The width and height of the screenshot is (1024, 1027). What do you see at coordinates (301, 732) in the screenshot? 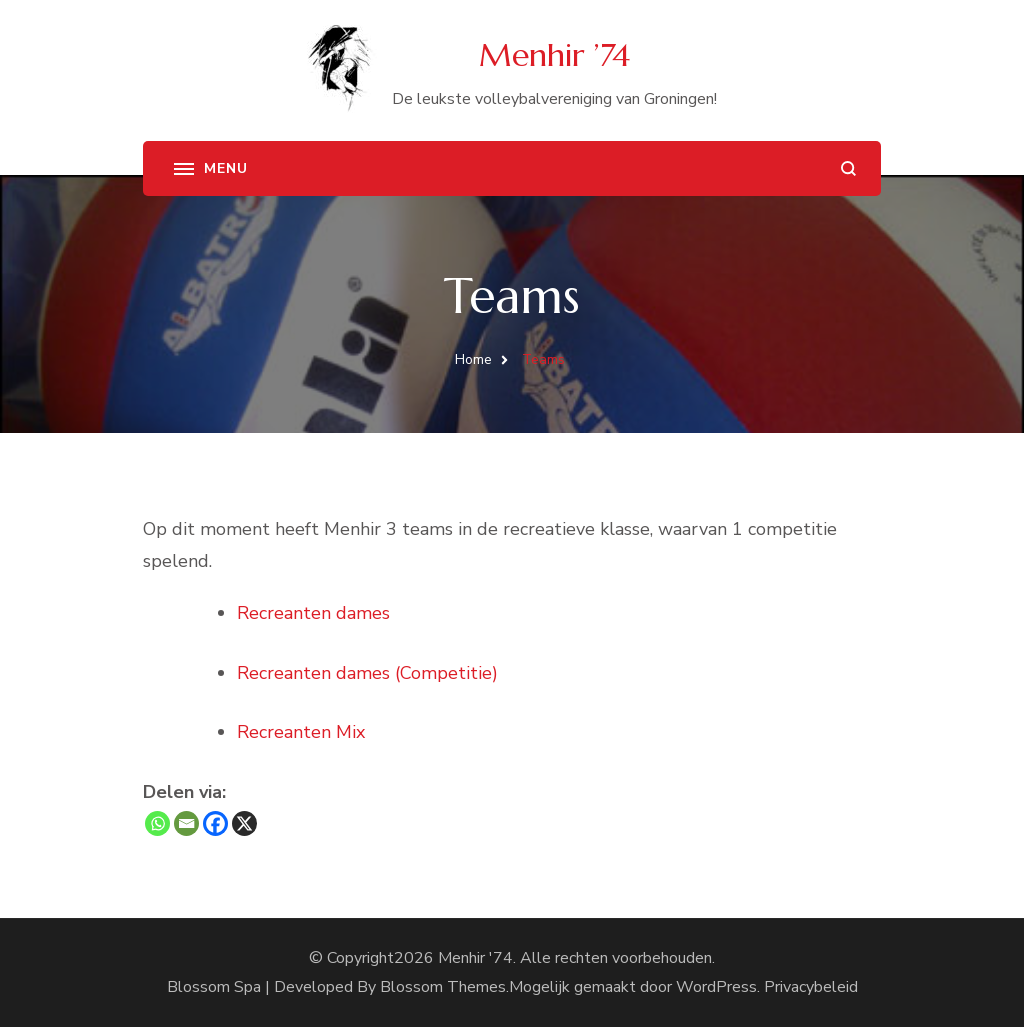
I see `Recreanten Mix` at bounding box center [301, 732].